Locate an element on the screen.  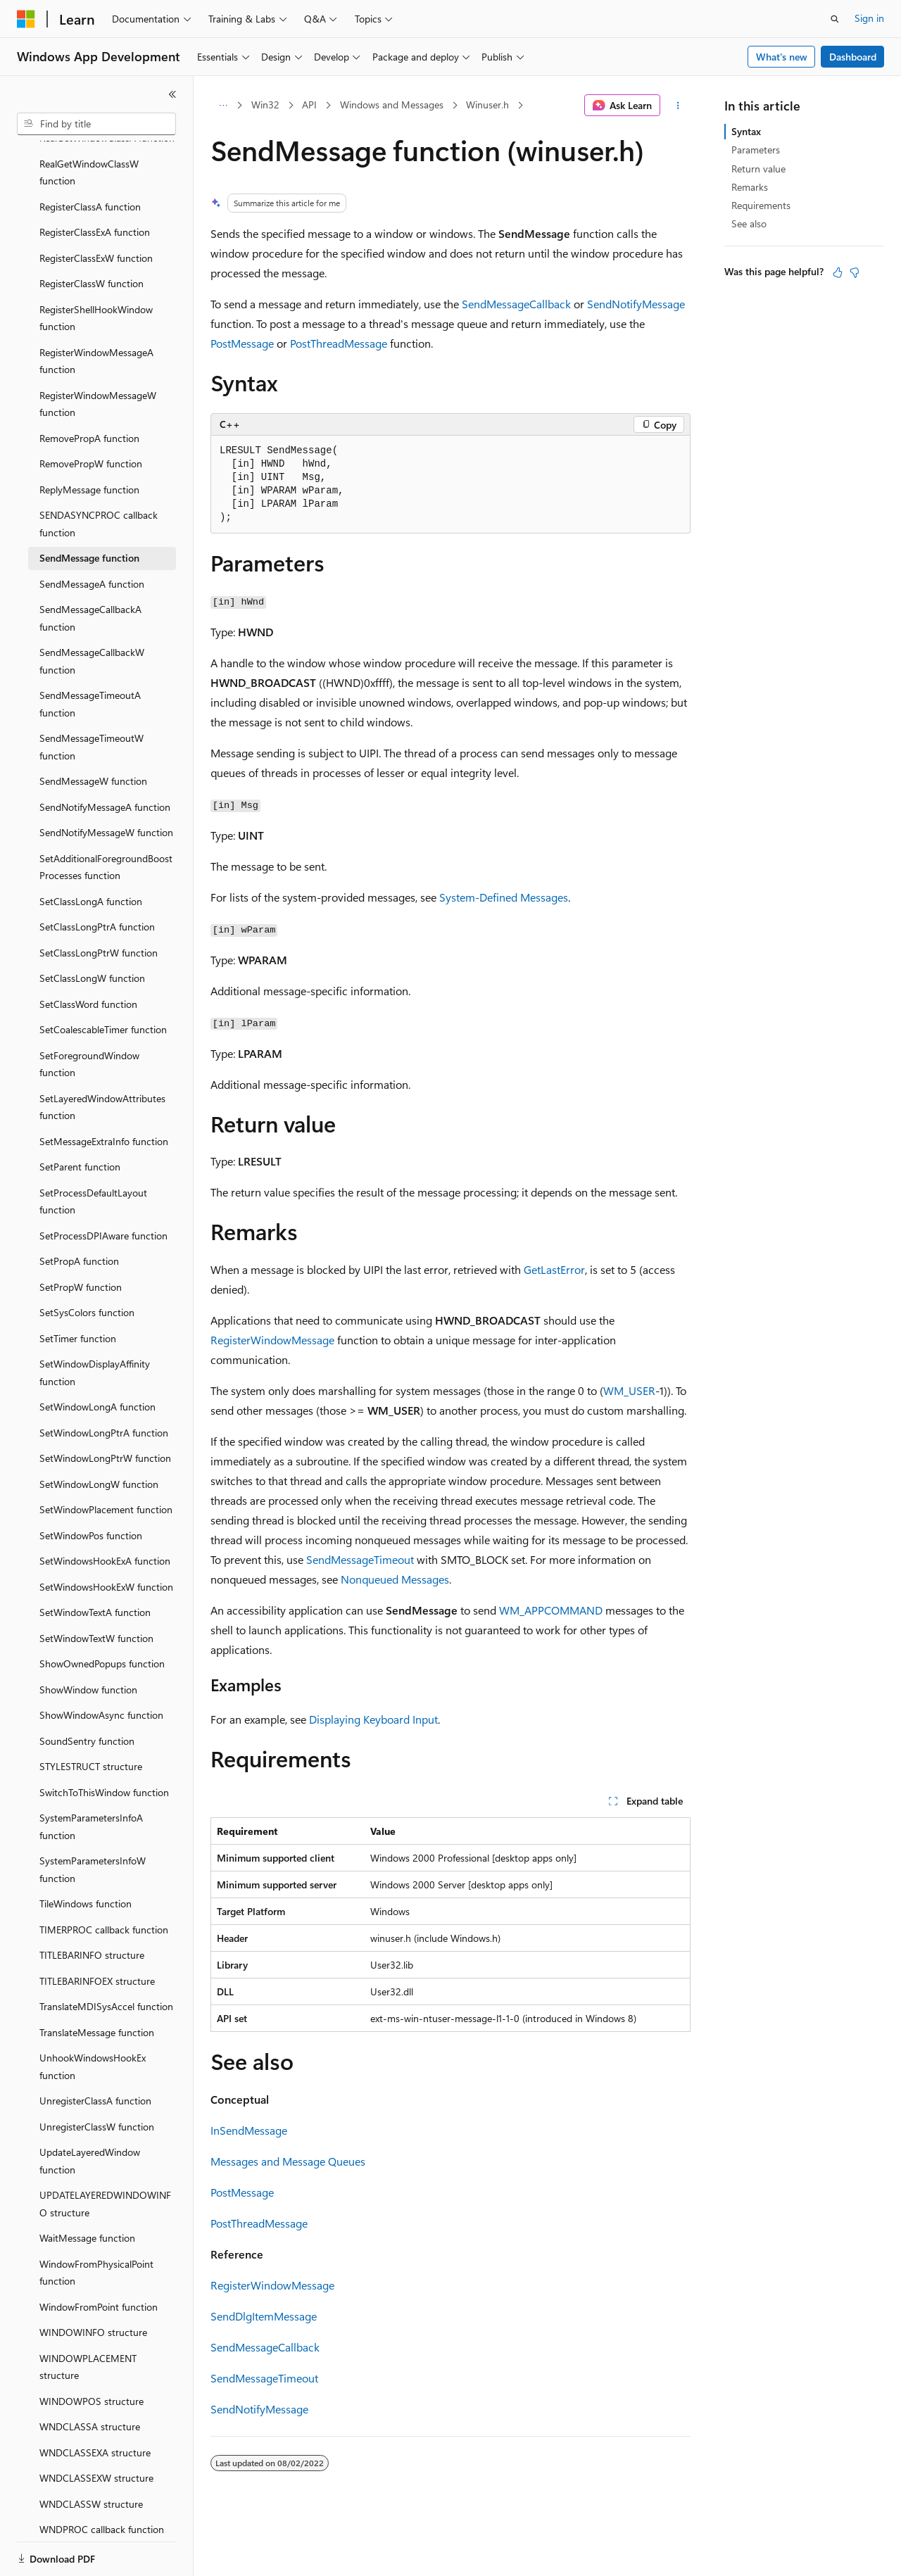
RegisterClassExW function [treeitem] is located at coordinates (96, 209).